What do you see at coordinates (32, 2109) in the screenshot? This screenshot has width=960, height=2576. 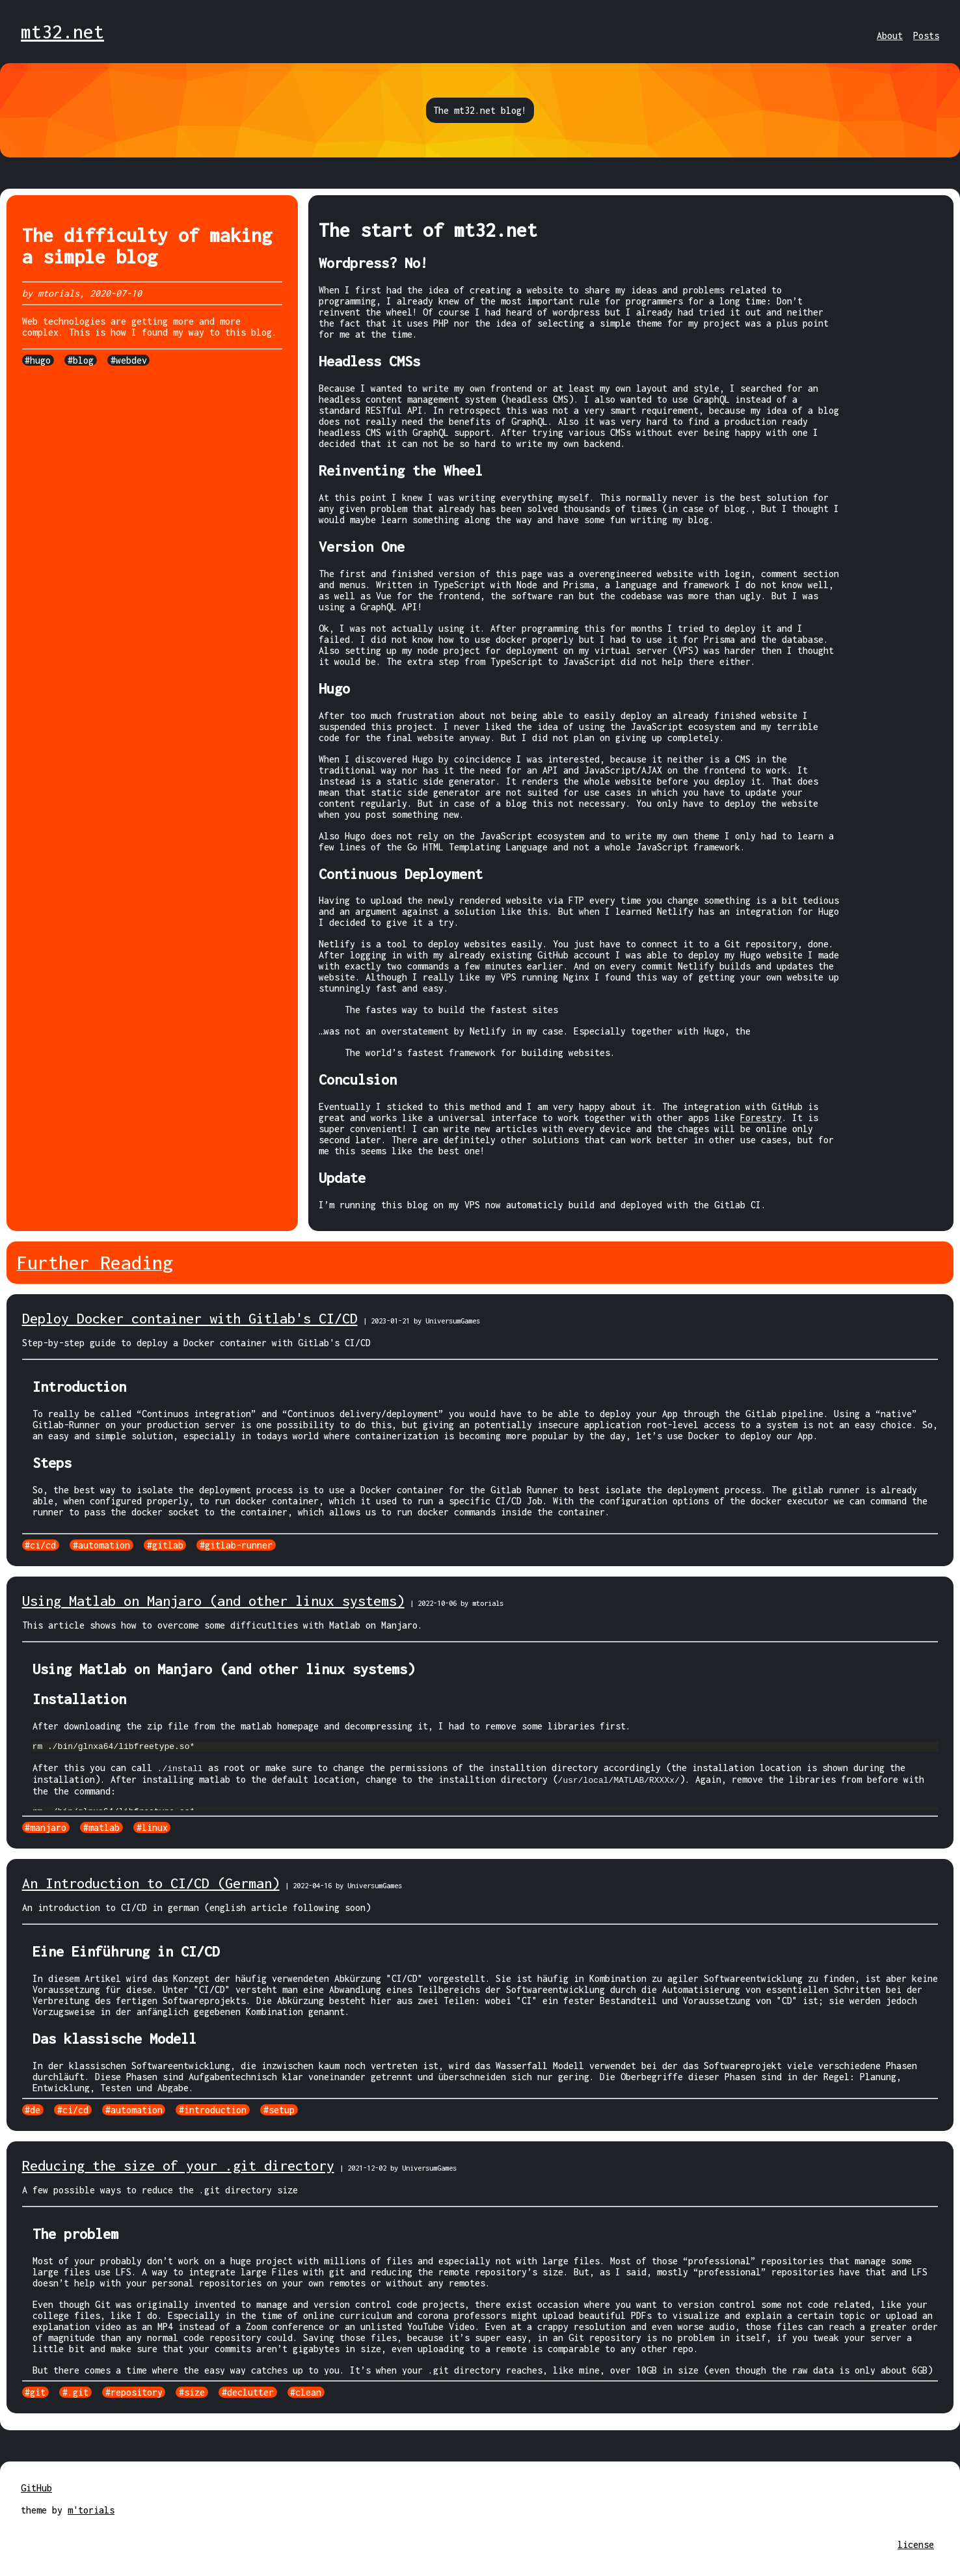 I see `#de` at bounding box center [32, 2109].